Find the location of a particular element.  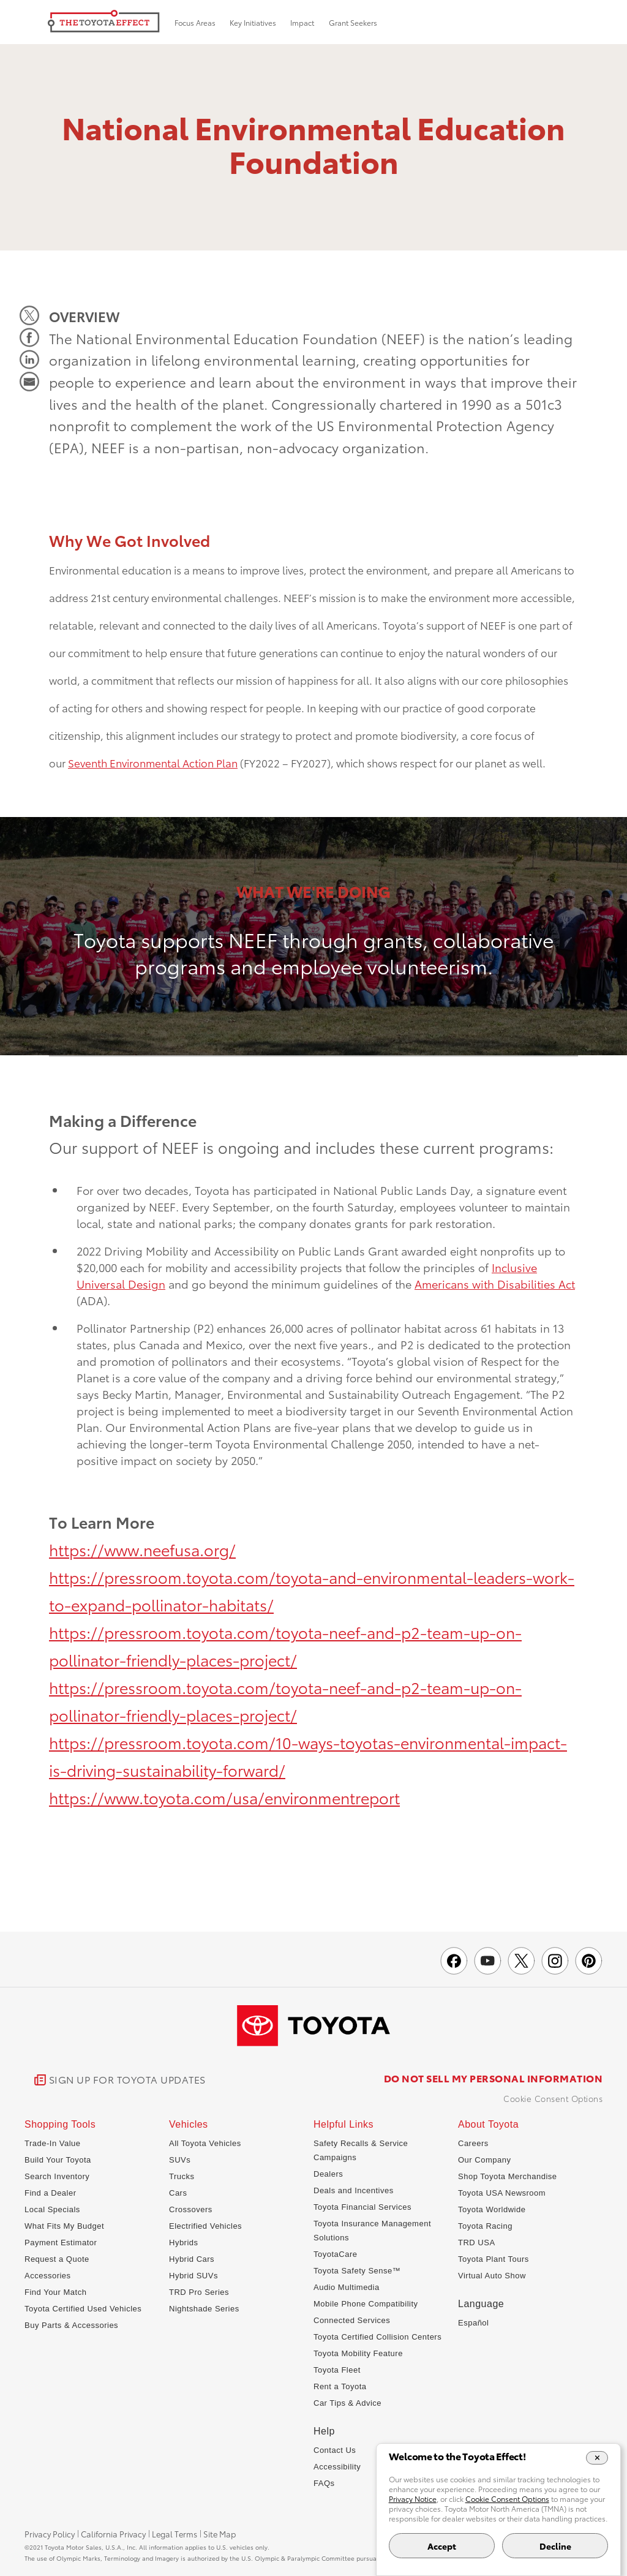

[Toyota USA on Facebook] is located at coordinates (454, 1961).